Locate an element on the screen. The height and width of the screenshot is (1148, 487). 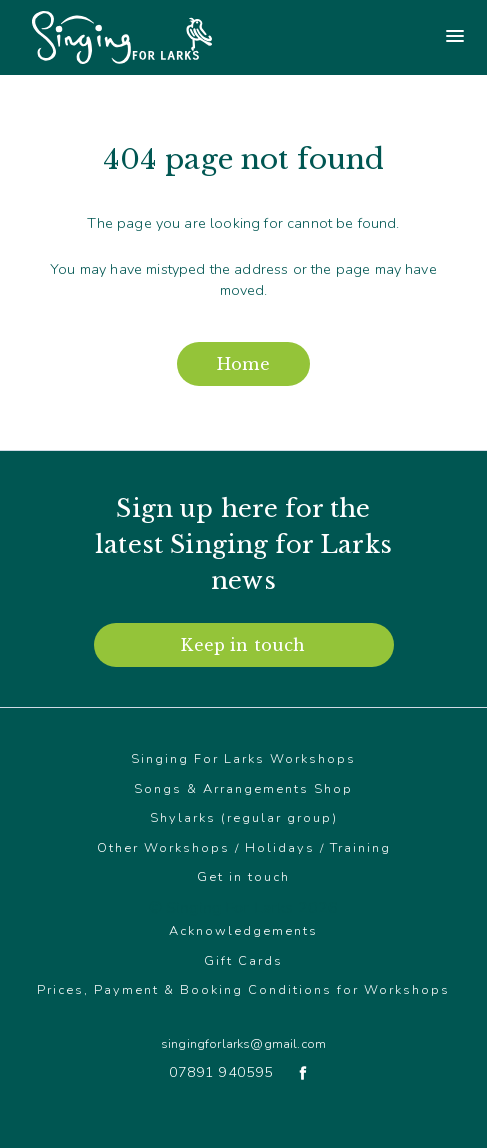
Other Workshops / Holidays / Training is located at coordinates (244, 848).